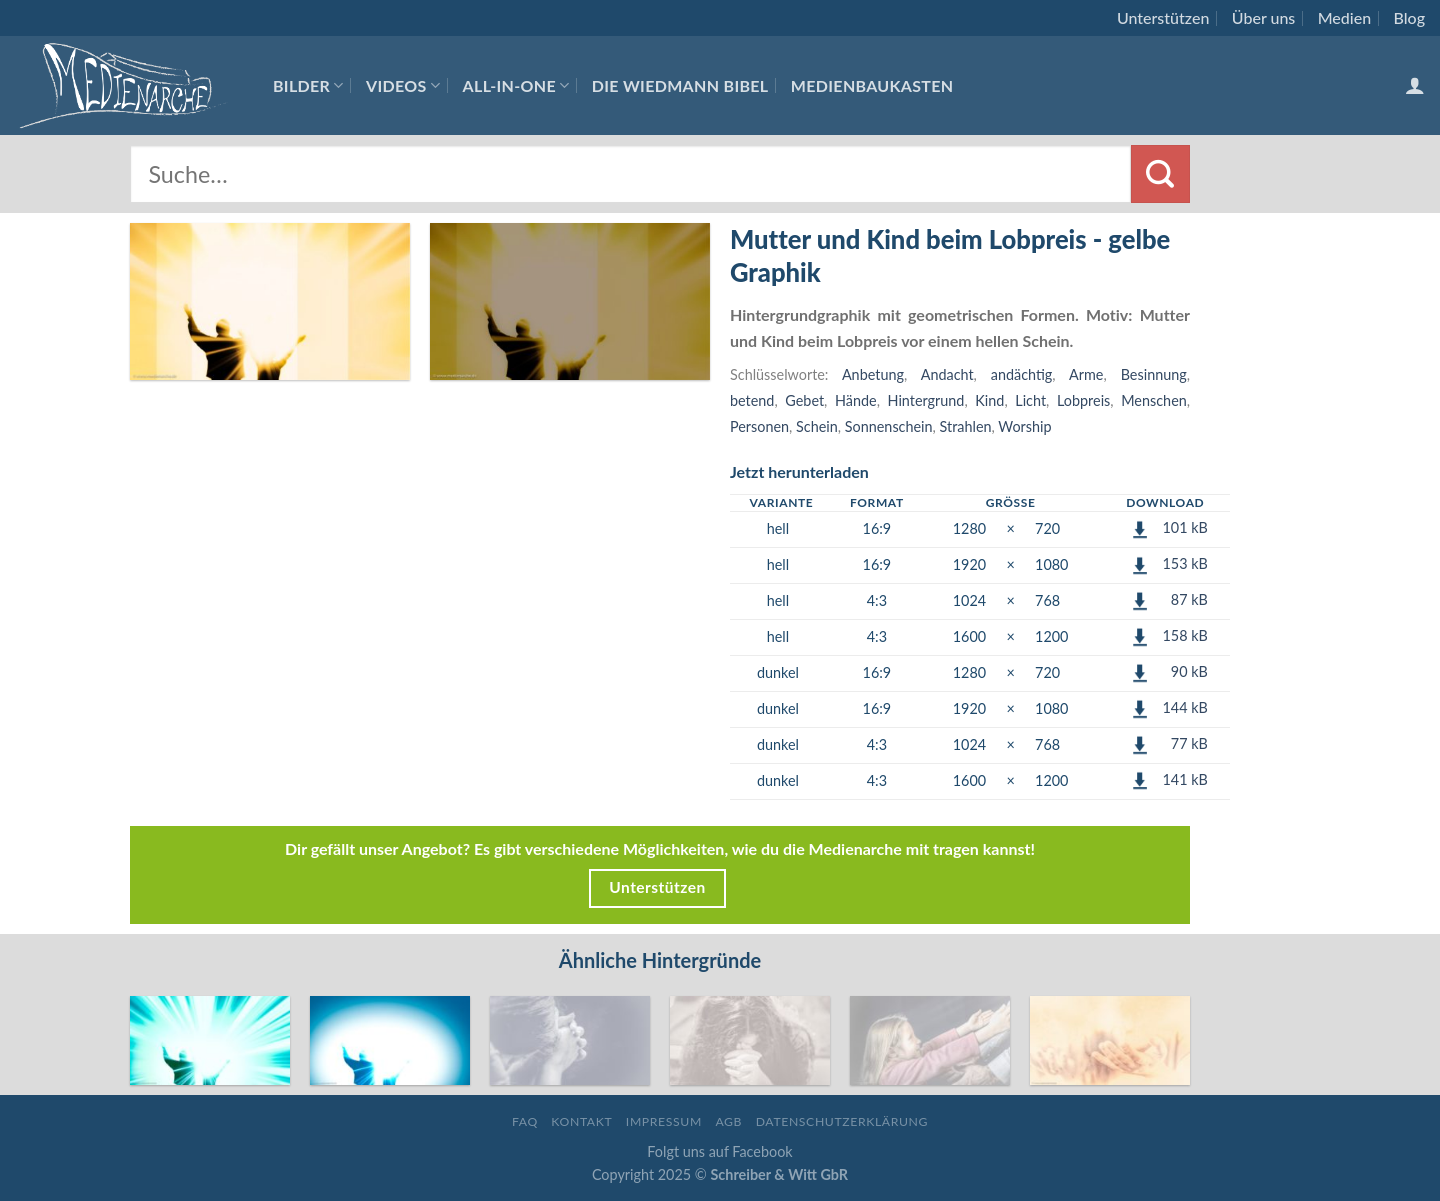 The image size is (1440, 1201). What do you see at coordinates (1086, 374) in the screenshot?
I see `Arme` at bounding box center [1086, 374].